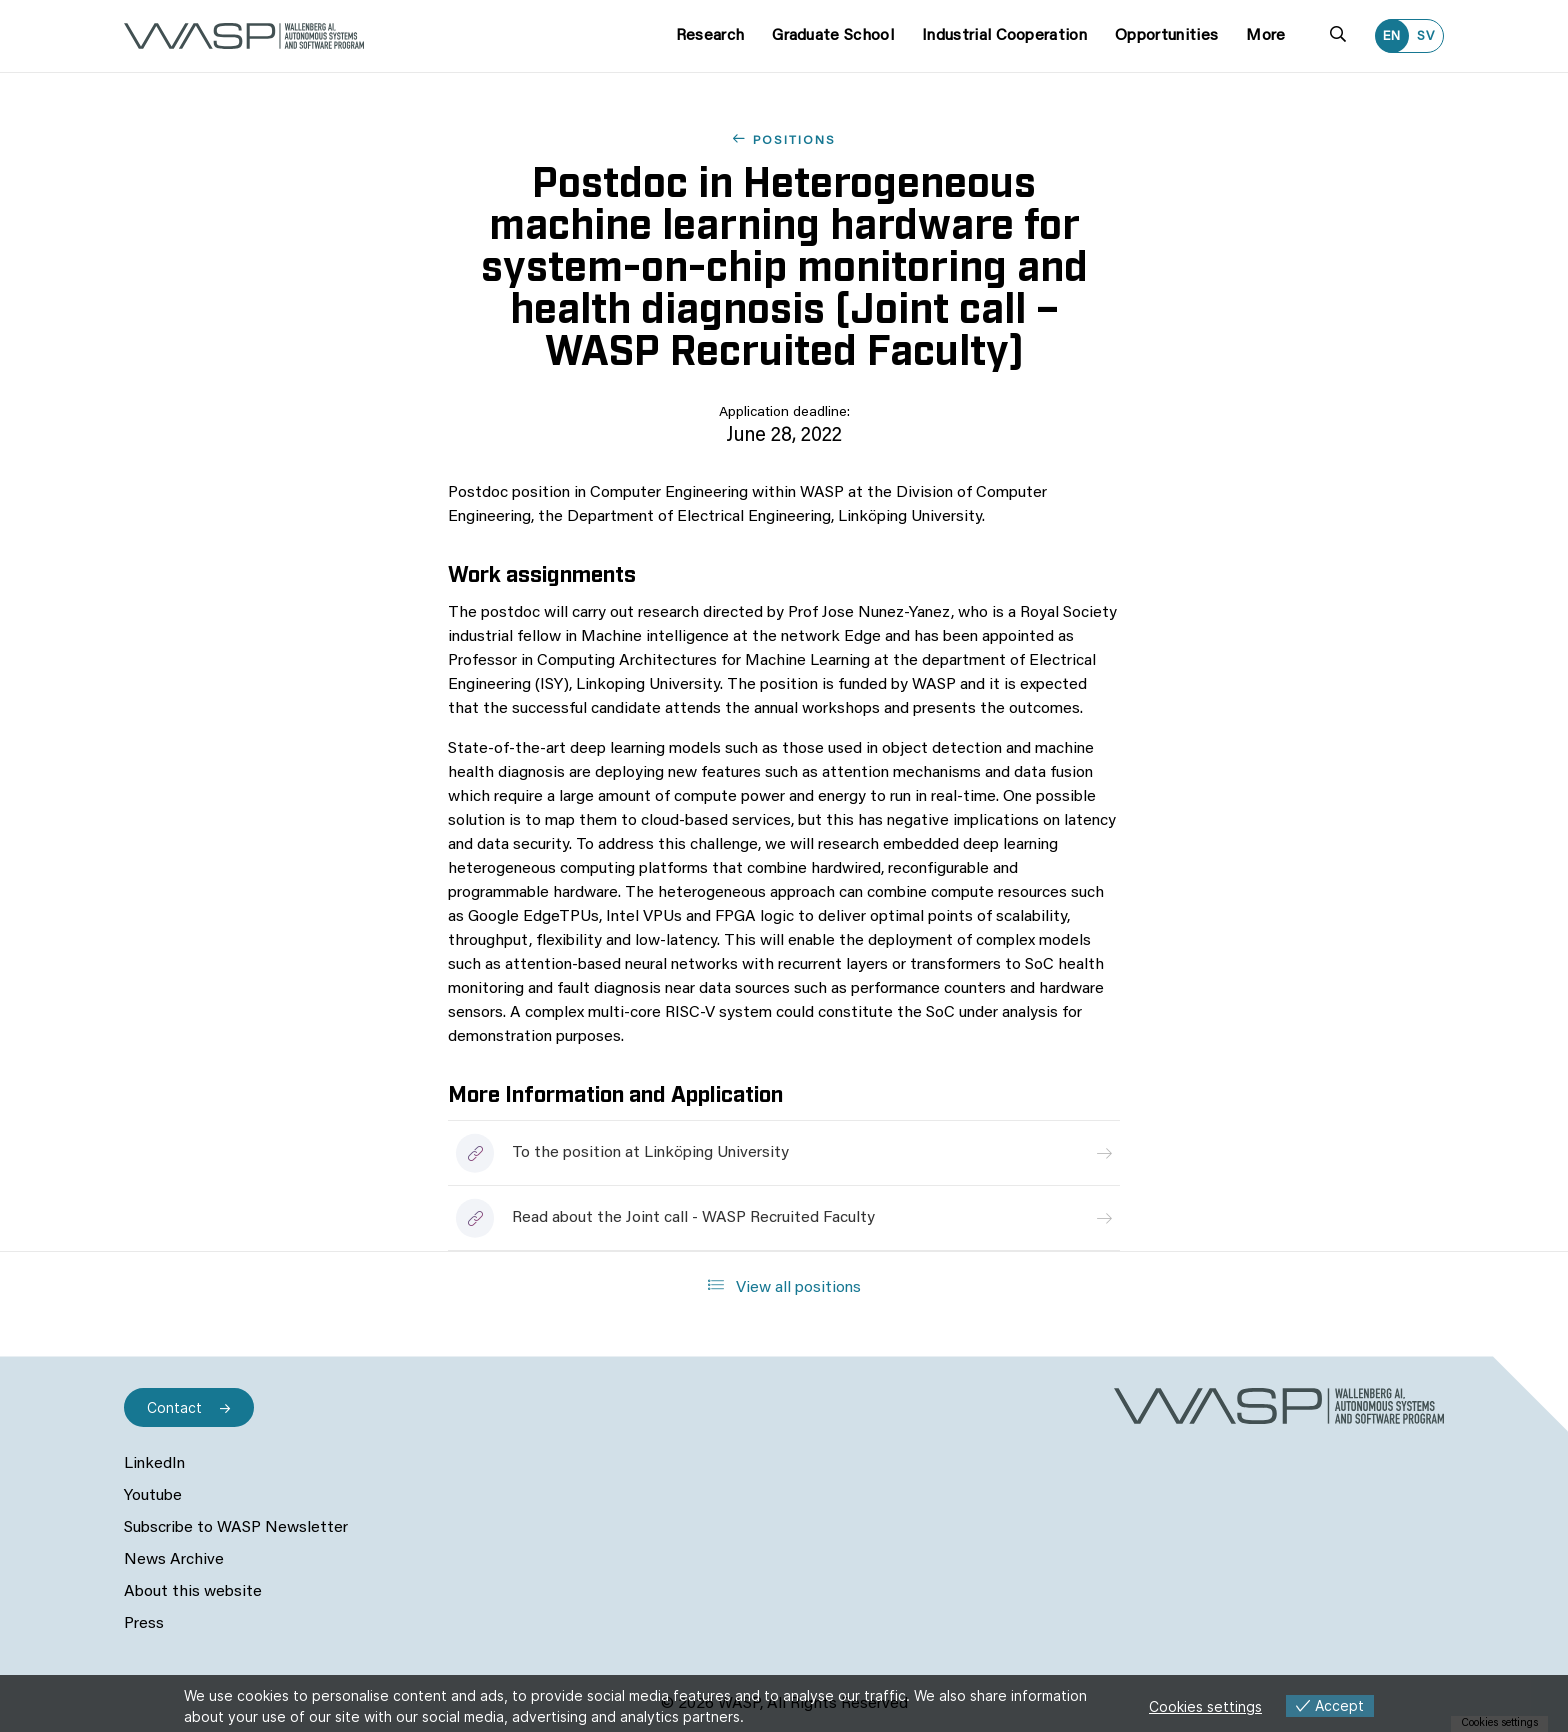 The height and width of the screenshot is (1732, 1568). Describe the element at coordinates (1426, 36) in the screenshot. I see `SV` at that location.